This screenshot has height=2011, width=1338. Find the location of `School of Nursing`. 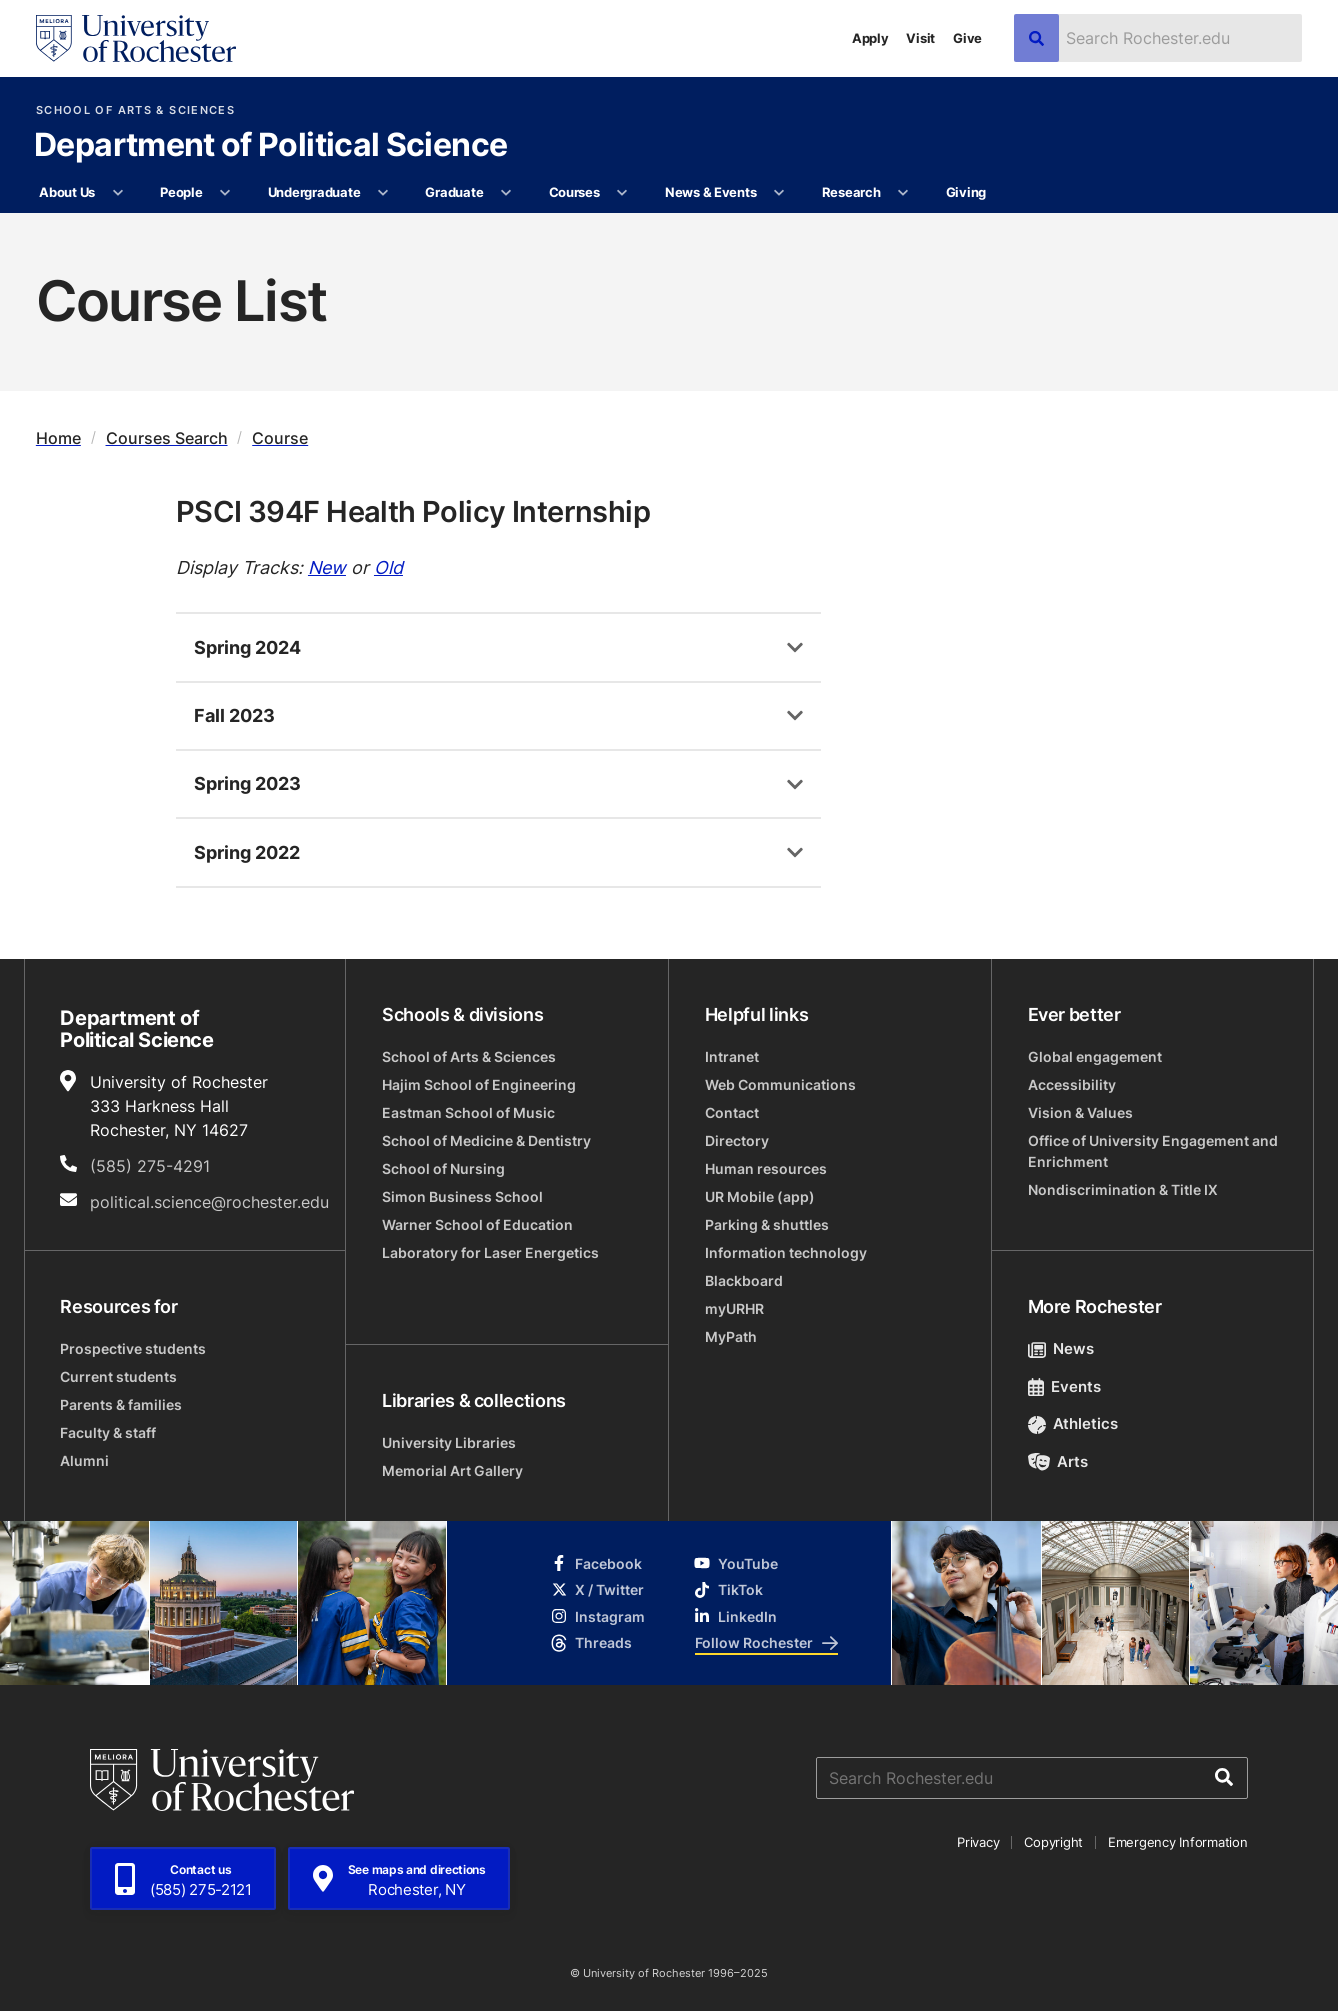

School of Nursing is located at coordinates (443, 1168).